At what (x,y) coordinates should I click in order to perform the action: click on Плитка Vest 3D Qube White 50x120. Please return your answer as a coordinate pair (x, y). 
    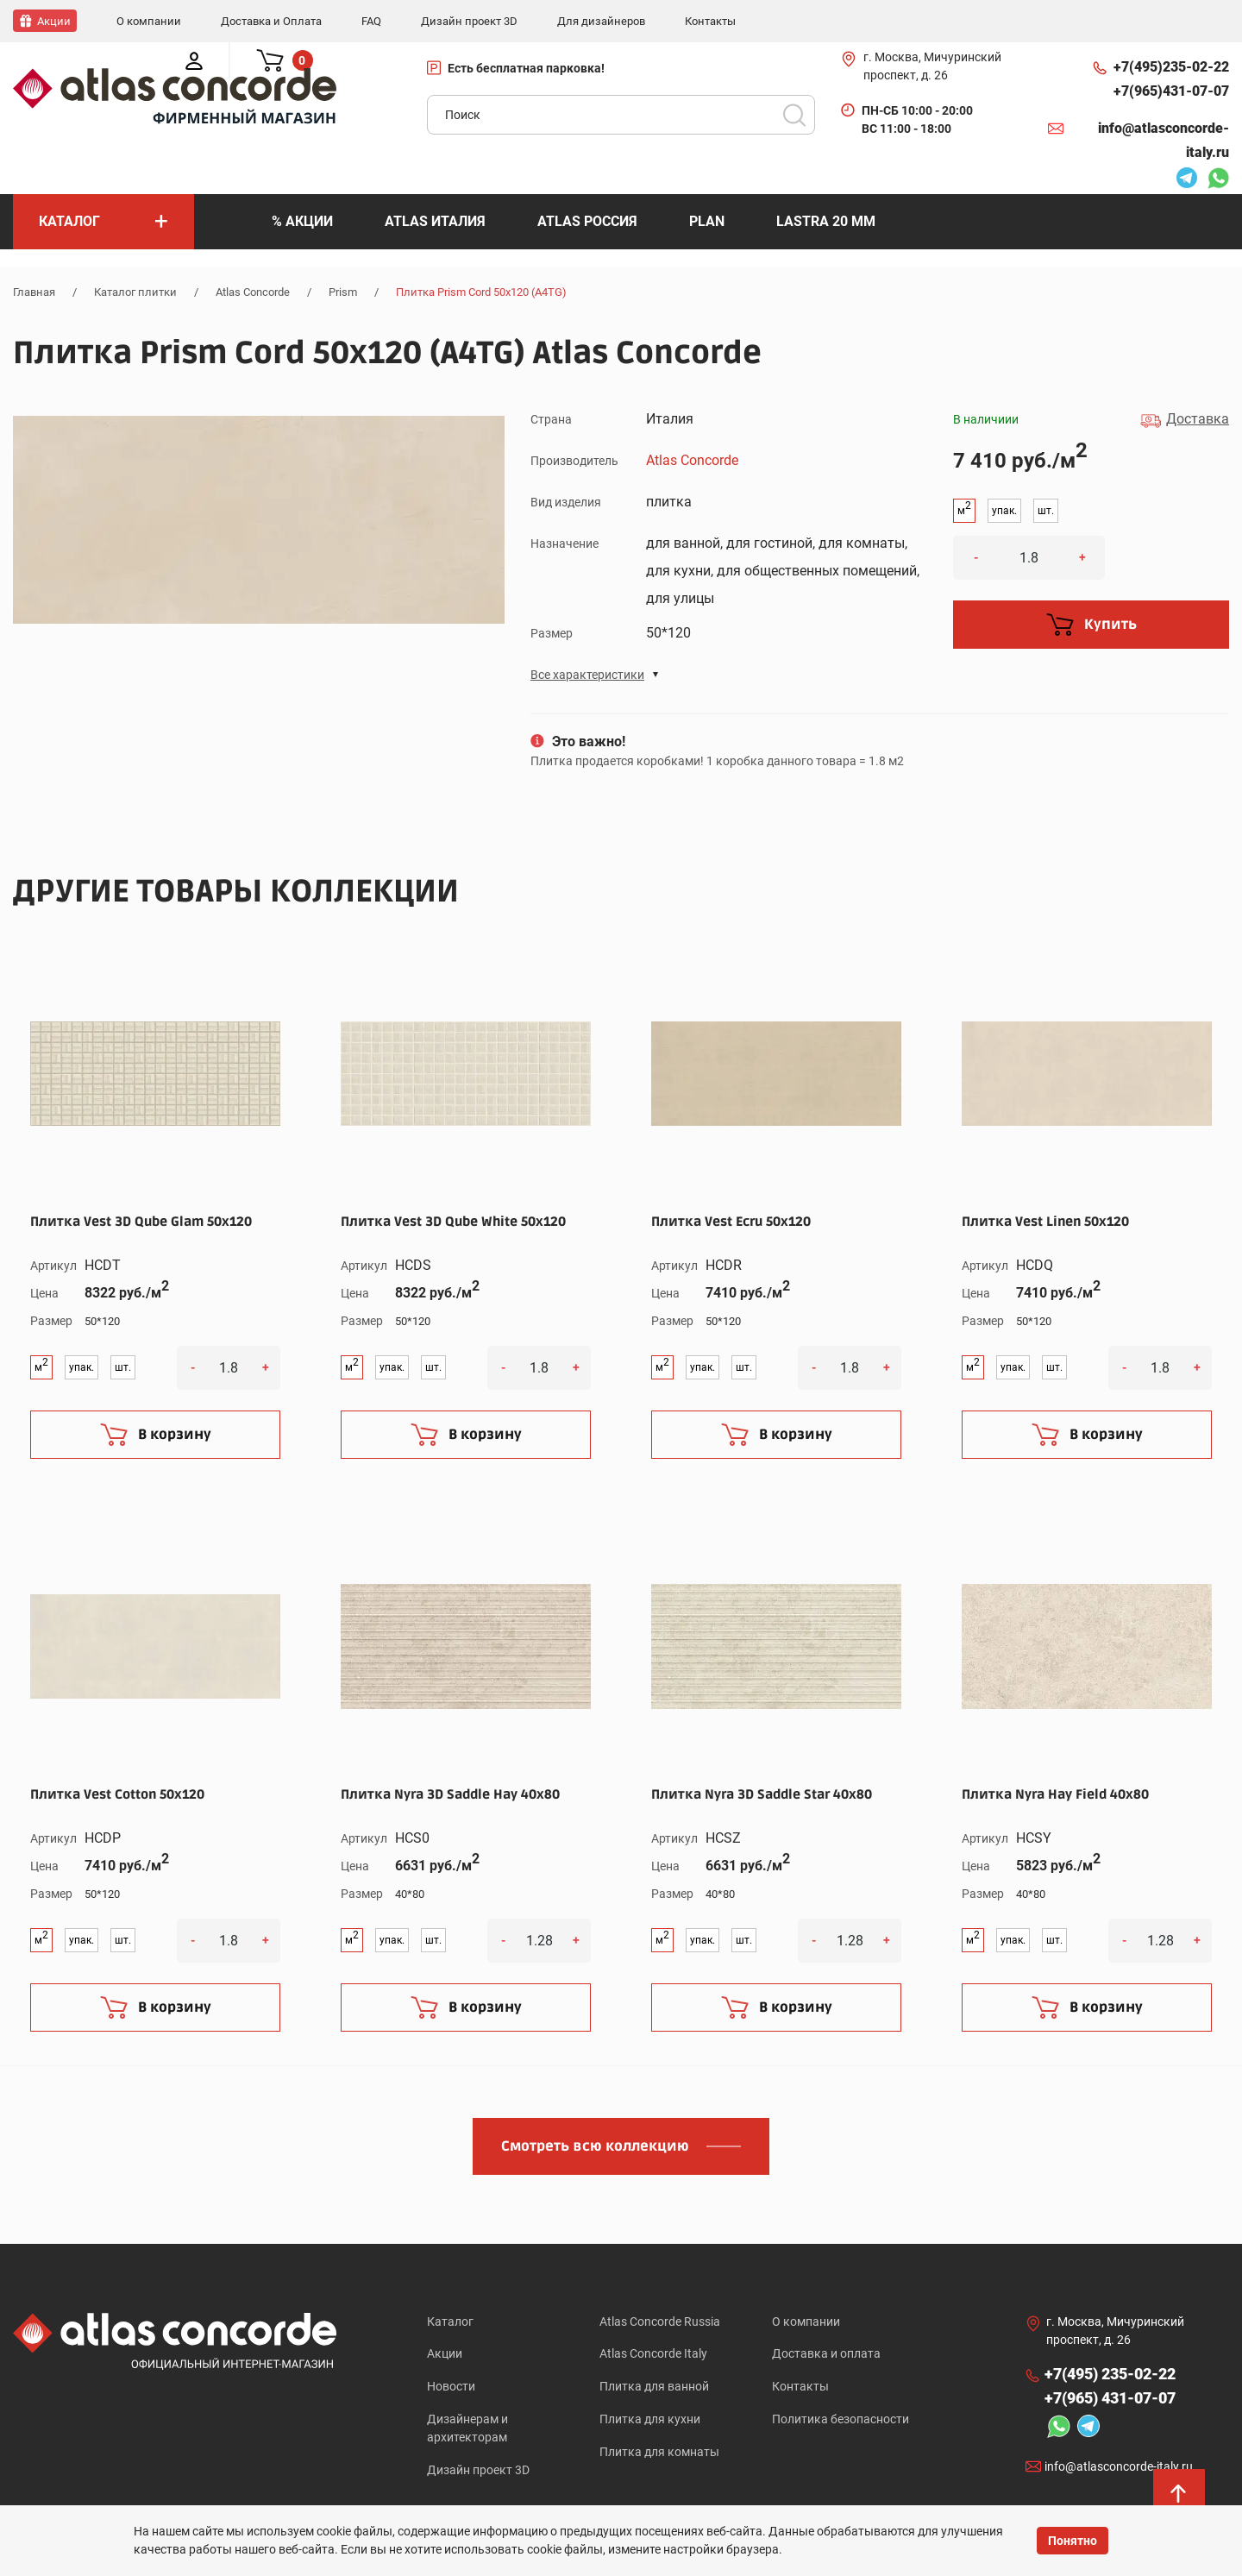
    Looking at the image, I should click on (453, 1220).